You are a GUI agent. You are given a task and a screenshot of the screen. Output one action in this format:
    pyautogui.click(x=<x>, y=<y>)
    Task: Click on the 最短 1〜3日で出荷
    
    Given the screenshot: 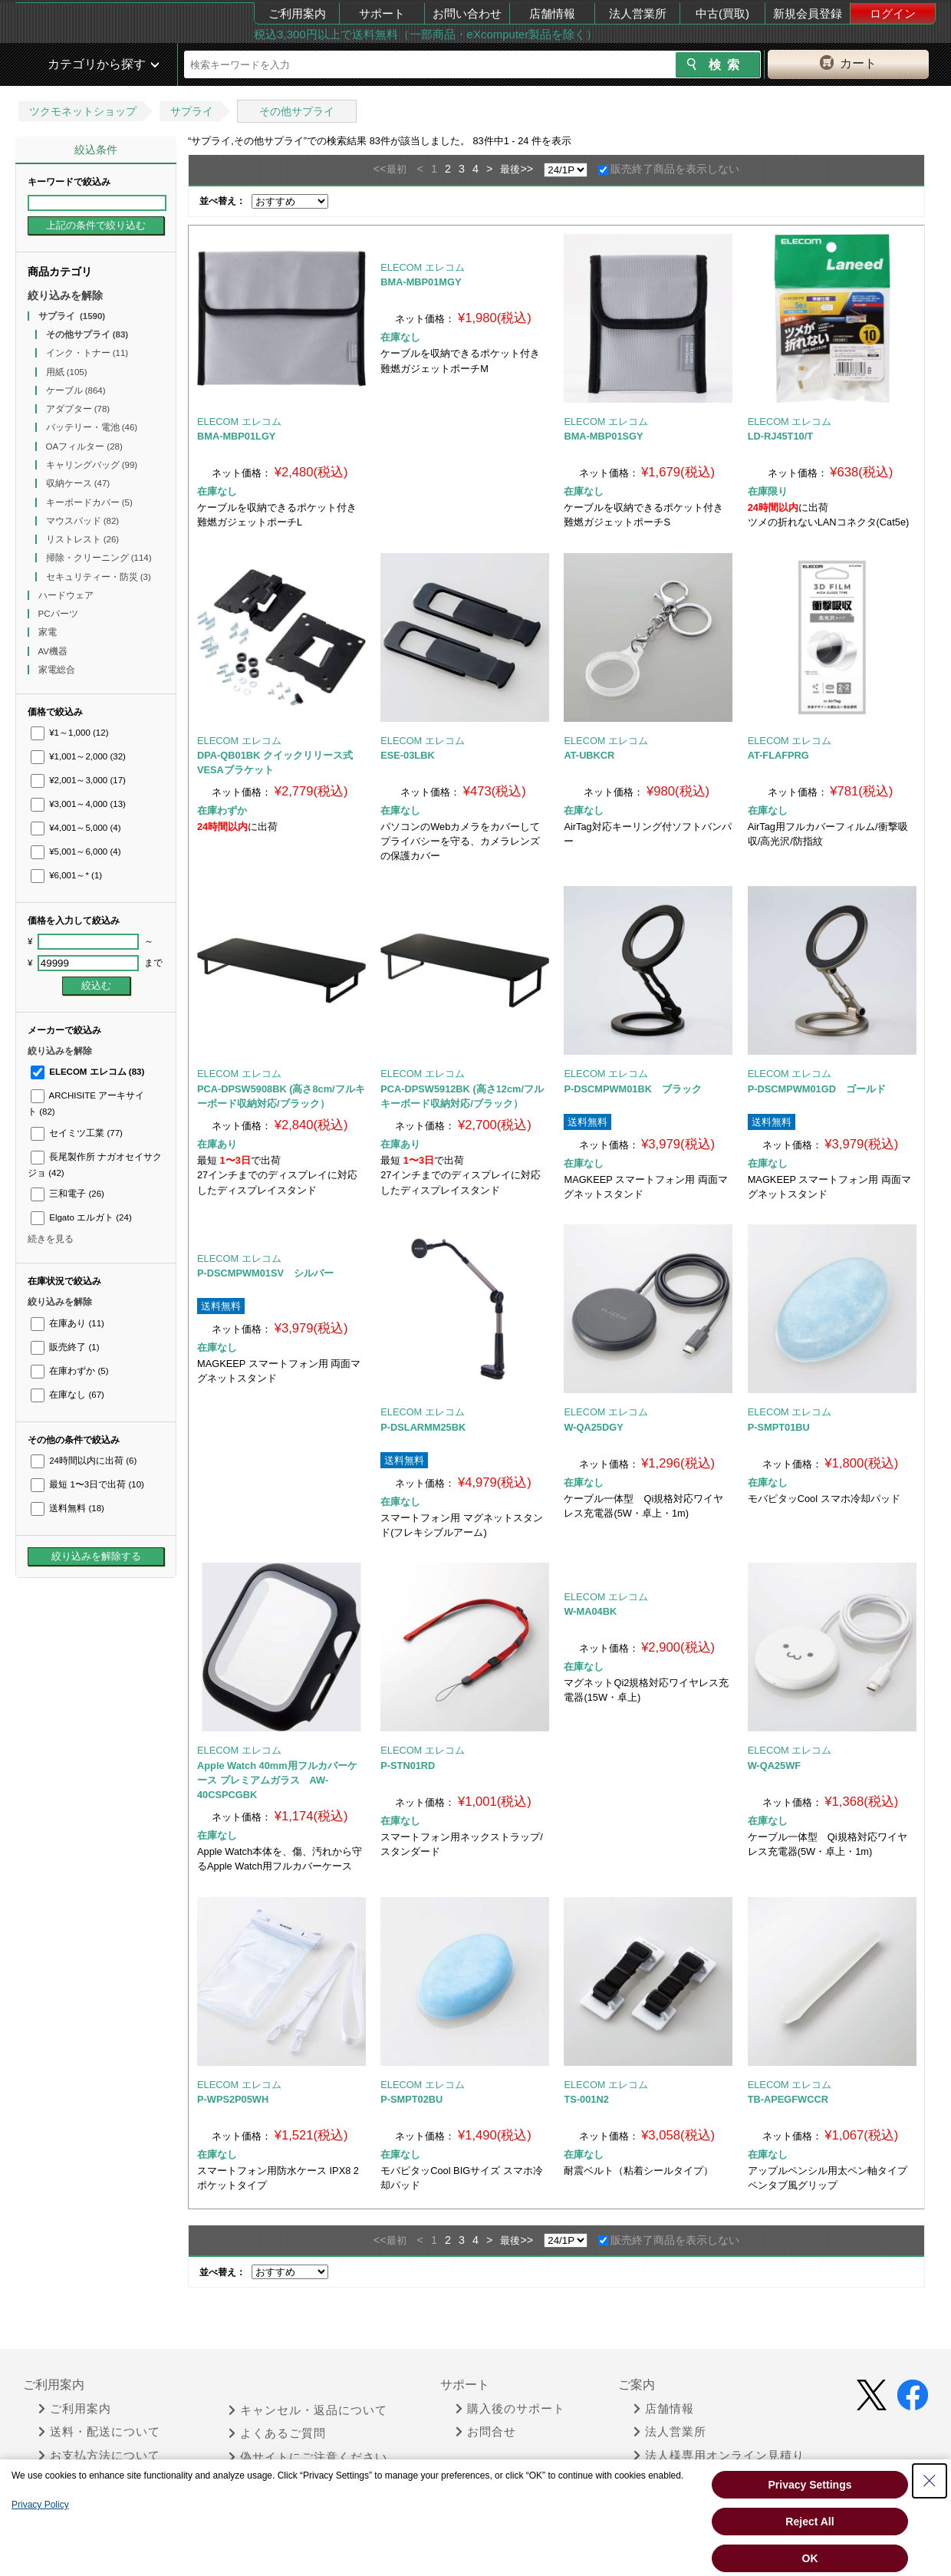 What is the action you would take?
    pyautogui.click(x=87, y=1484)
    